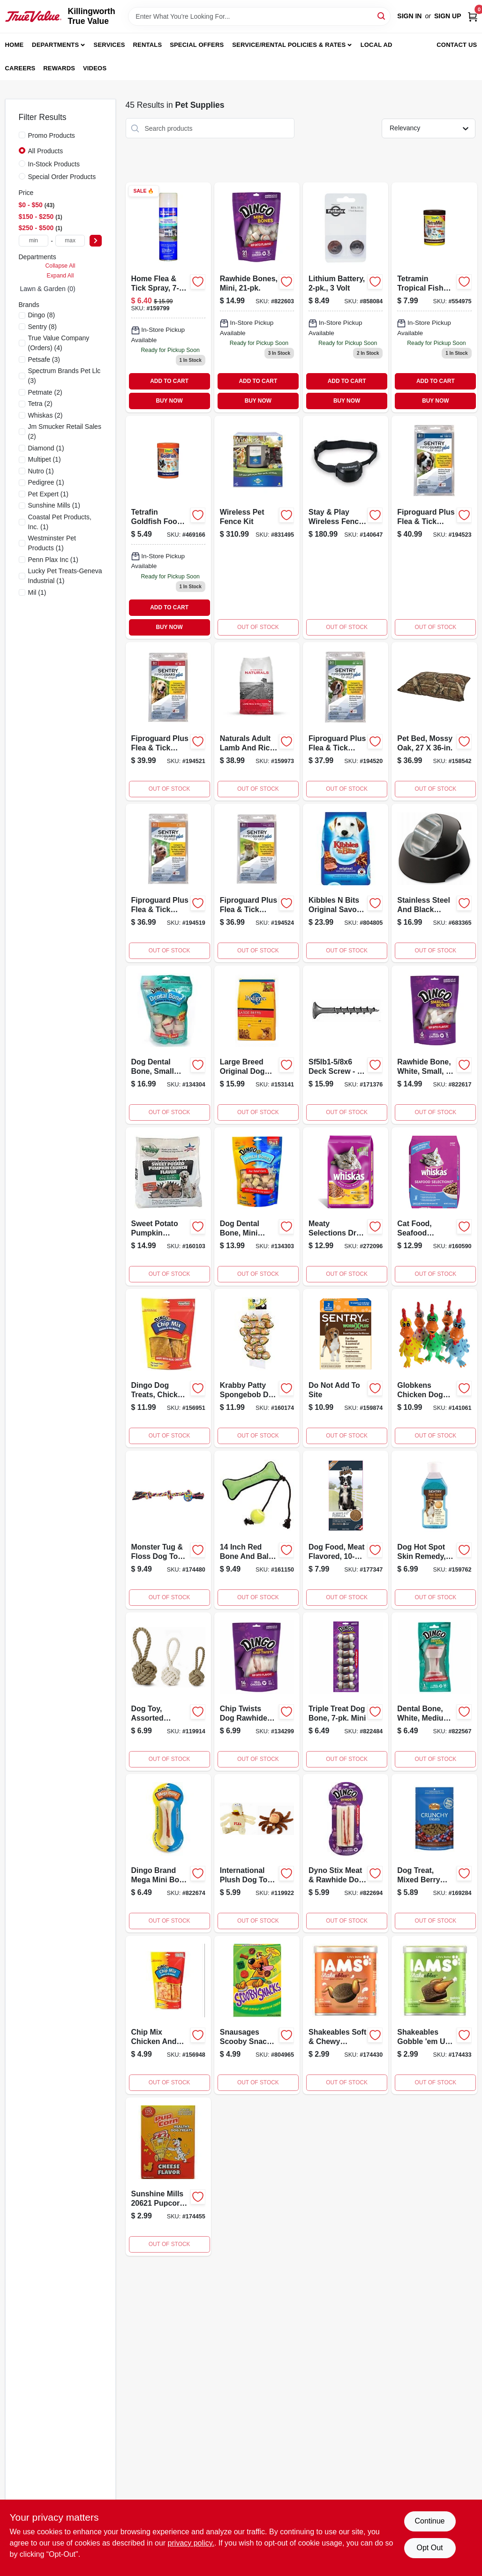 This screenshot has width=482, height=2576. I want to click on [Go to chip-twists-dog-rawhide-chews-615650300655 product page], so click(257, 1691).